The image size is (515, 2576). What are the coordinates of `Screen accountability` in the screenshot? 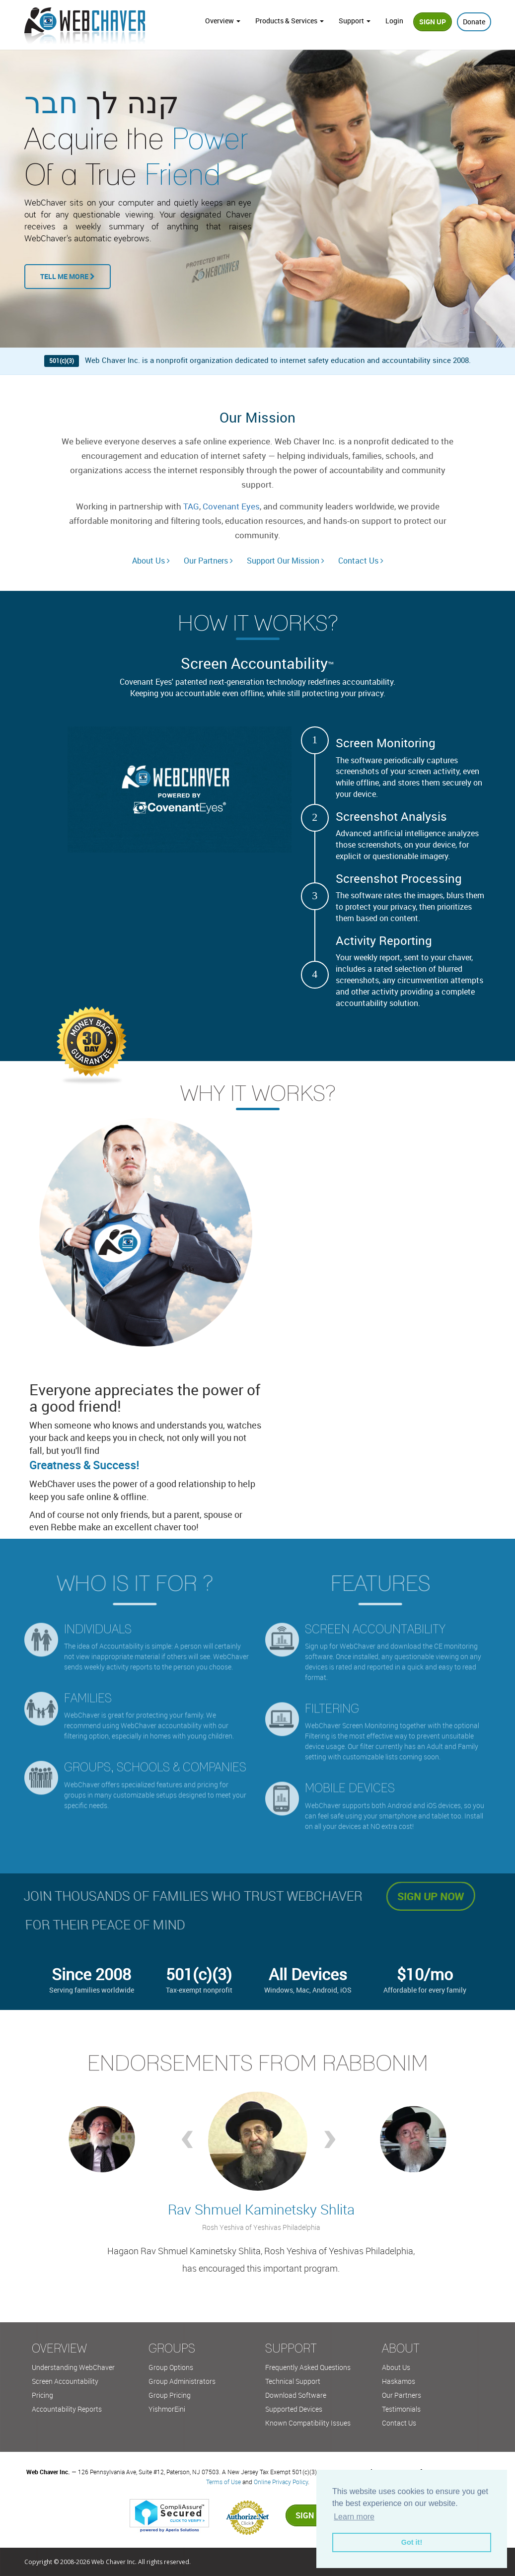 It's located at (375, 1622).